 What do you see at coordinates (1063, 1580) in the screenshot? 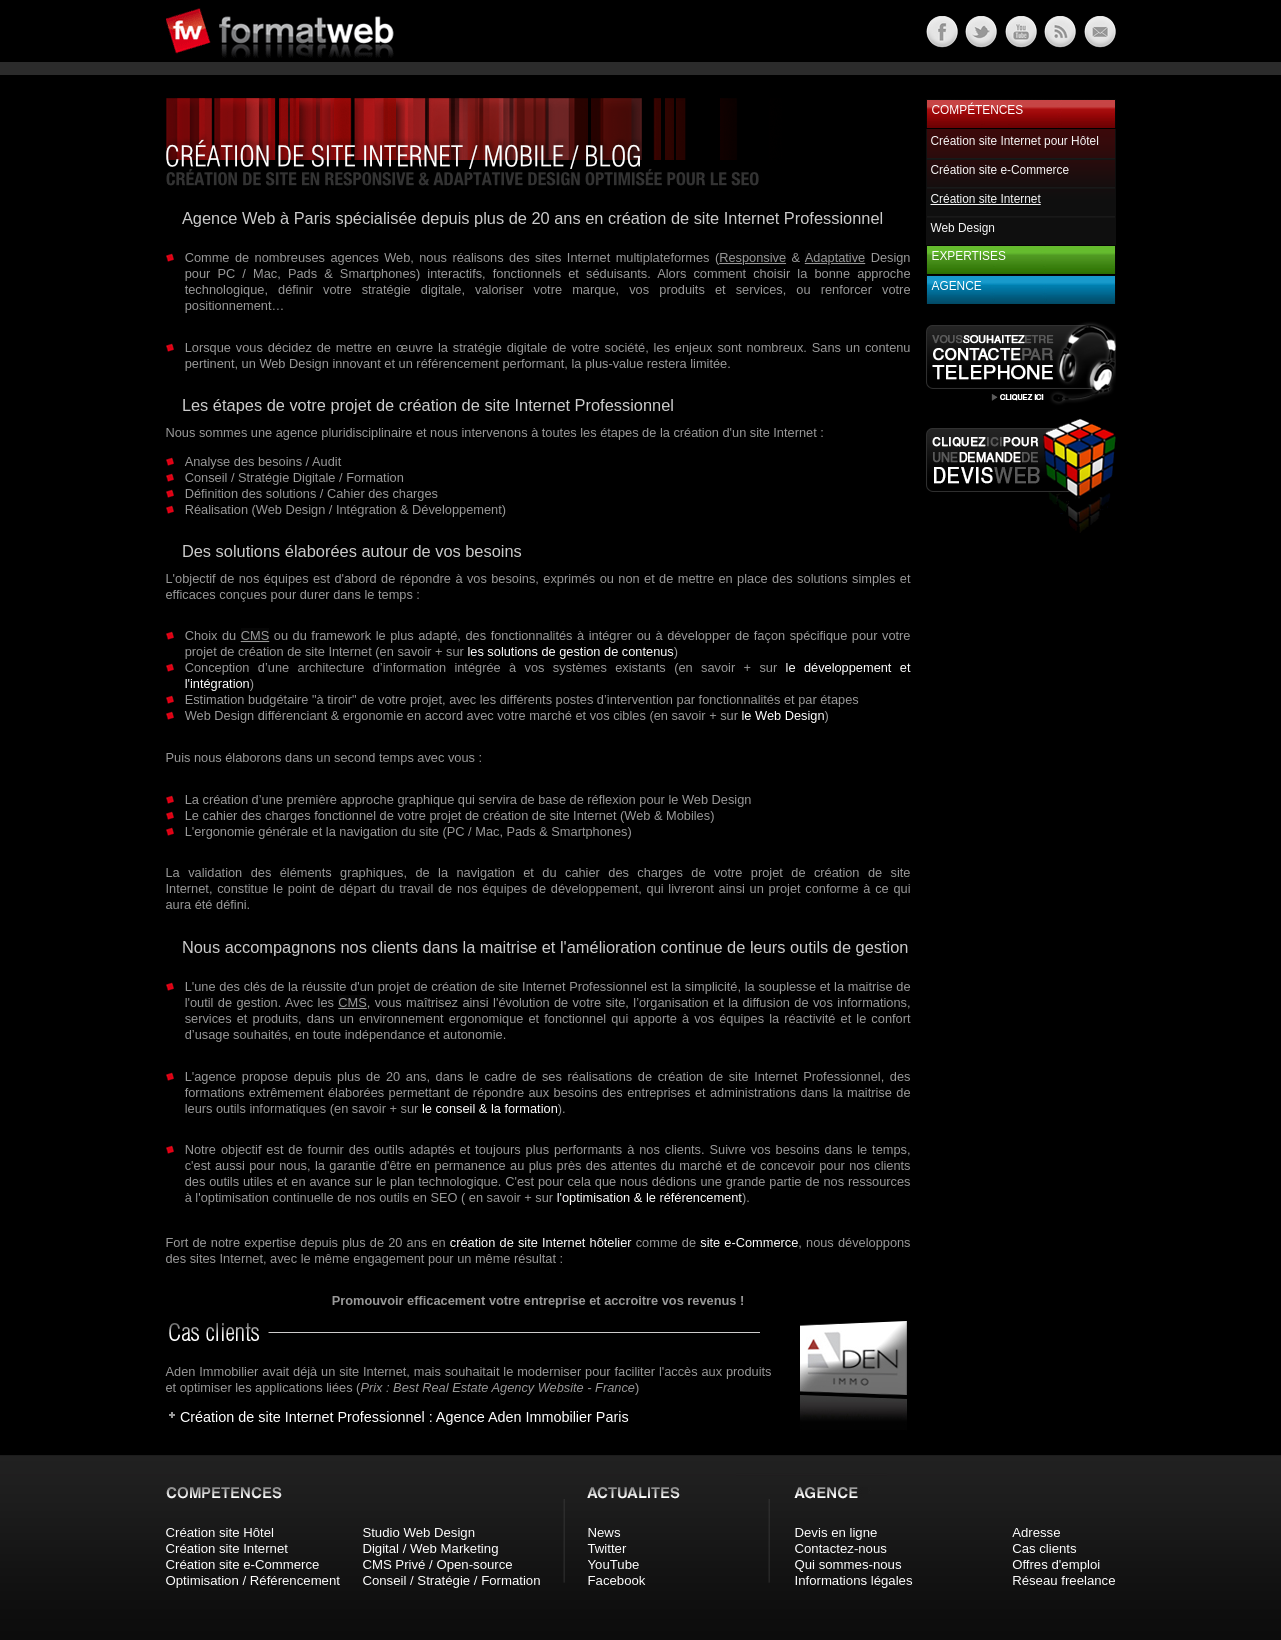
I see `Réseau freelance` at bounding box center [1063, 1580].